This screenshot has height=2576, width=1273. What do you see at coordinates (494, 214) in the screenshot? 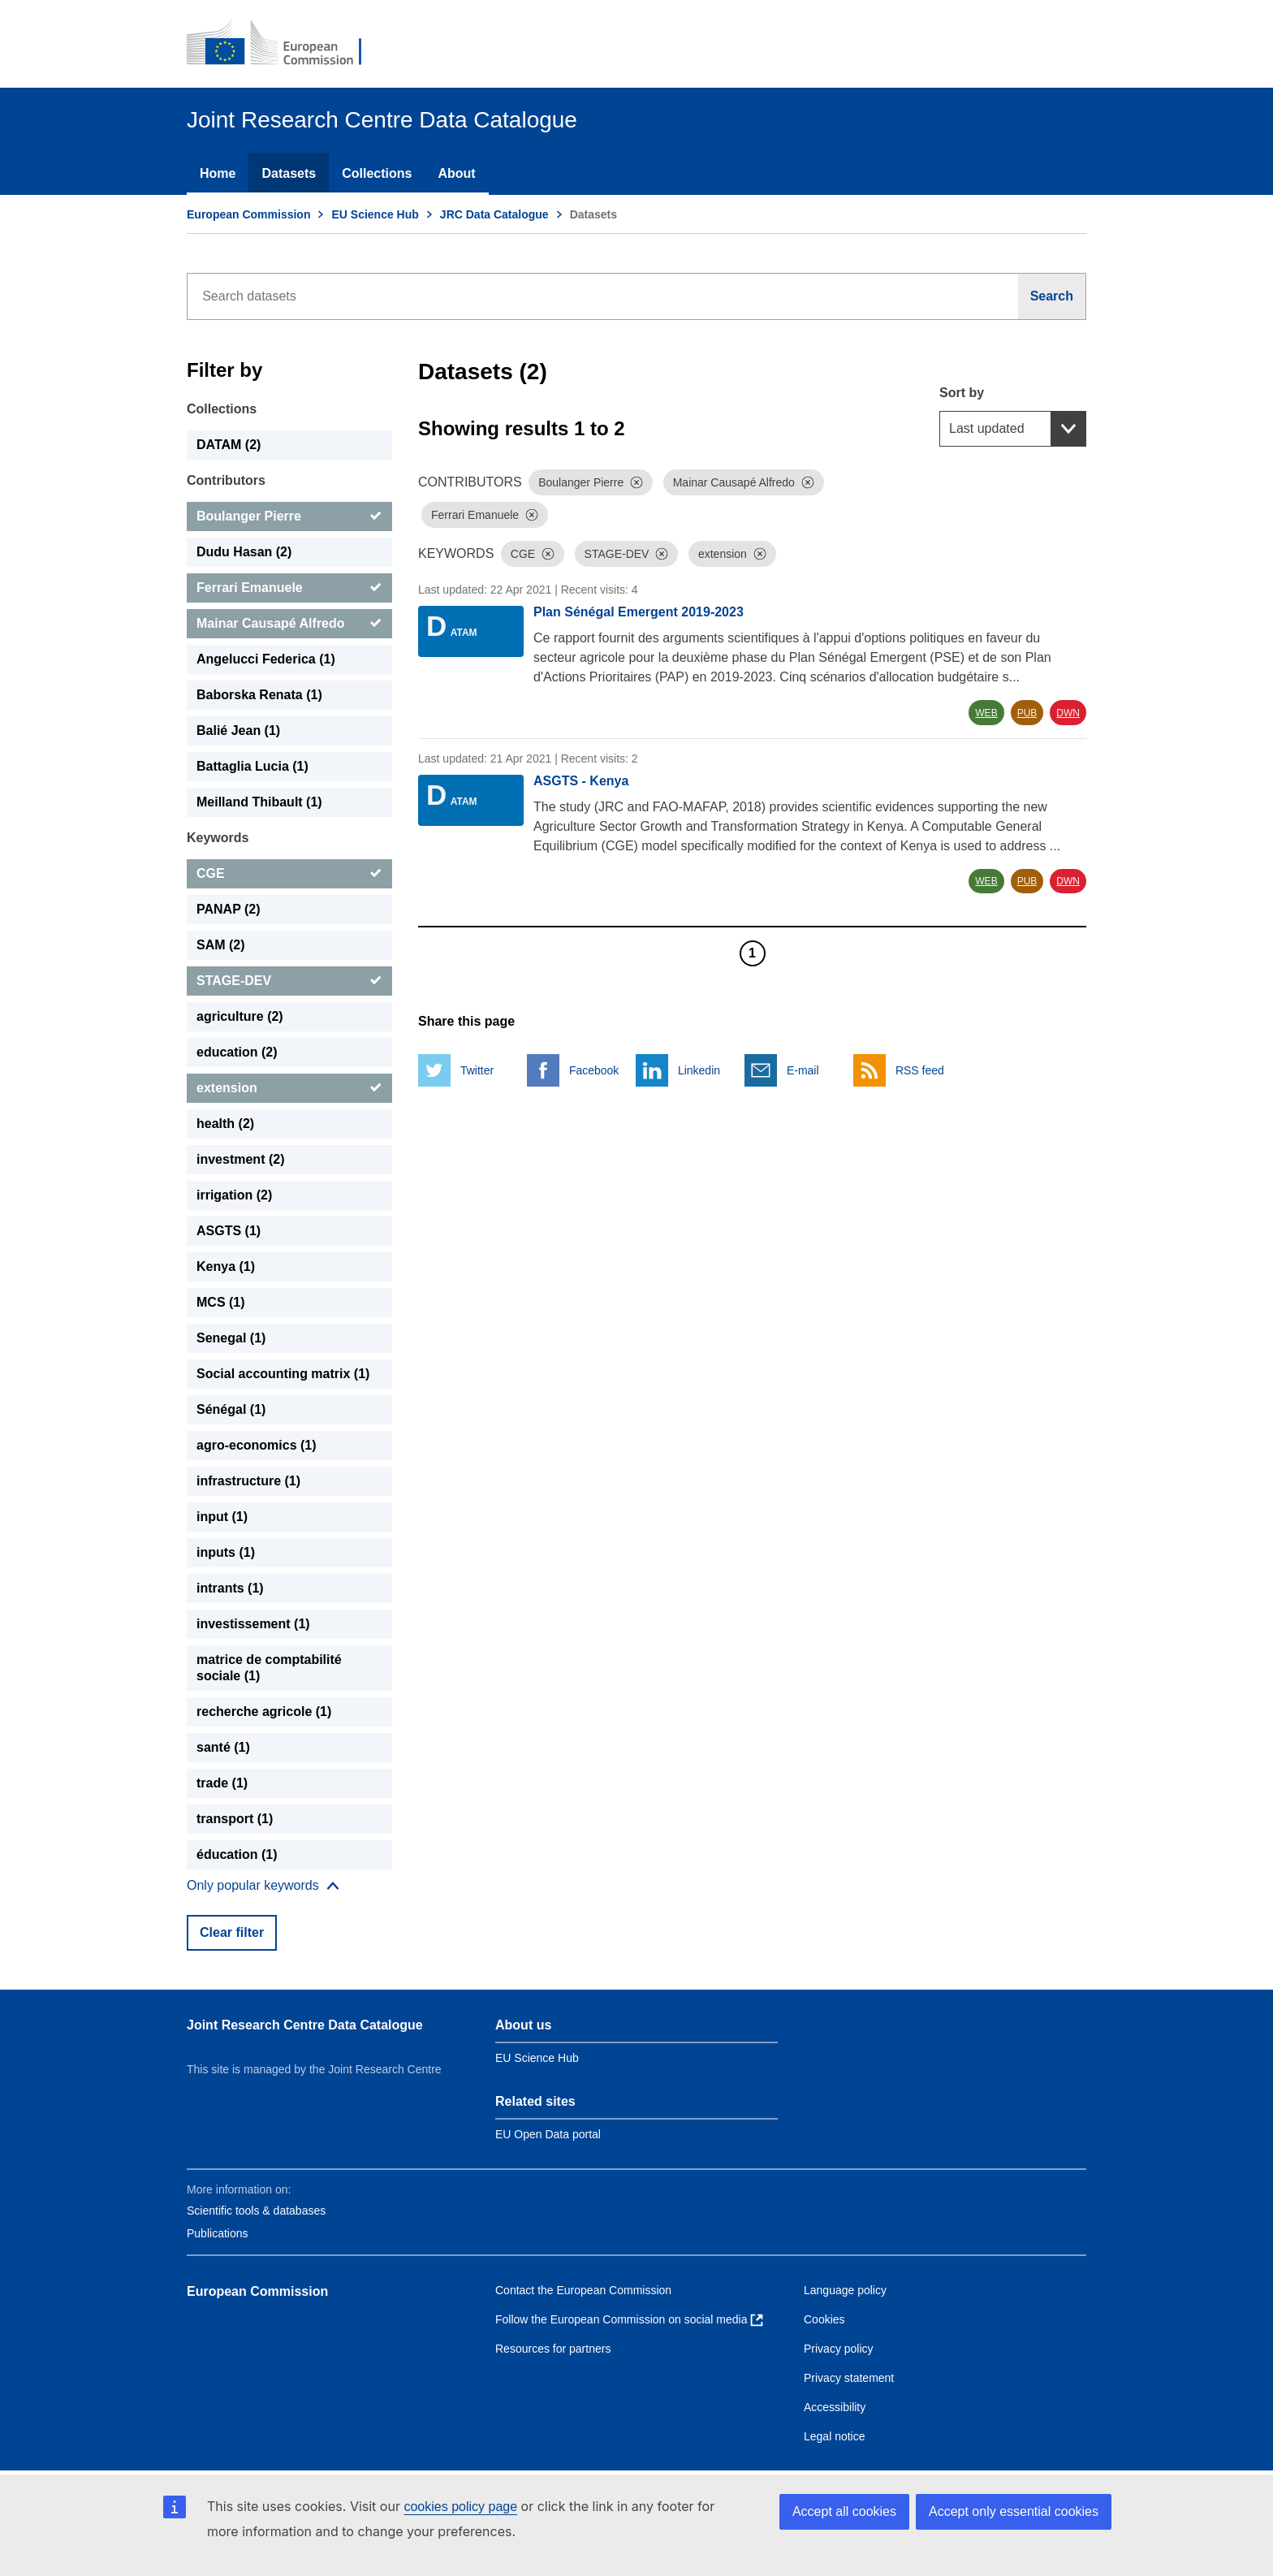
I see `JRC Data Catalogue` at bounding box center [494, 214].